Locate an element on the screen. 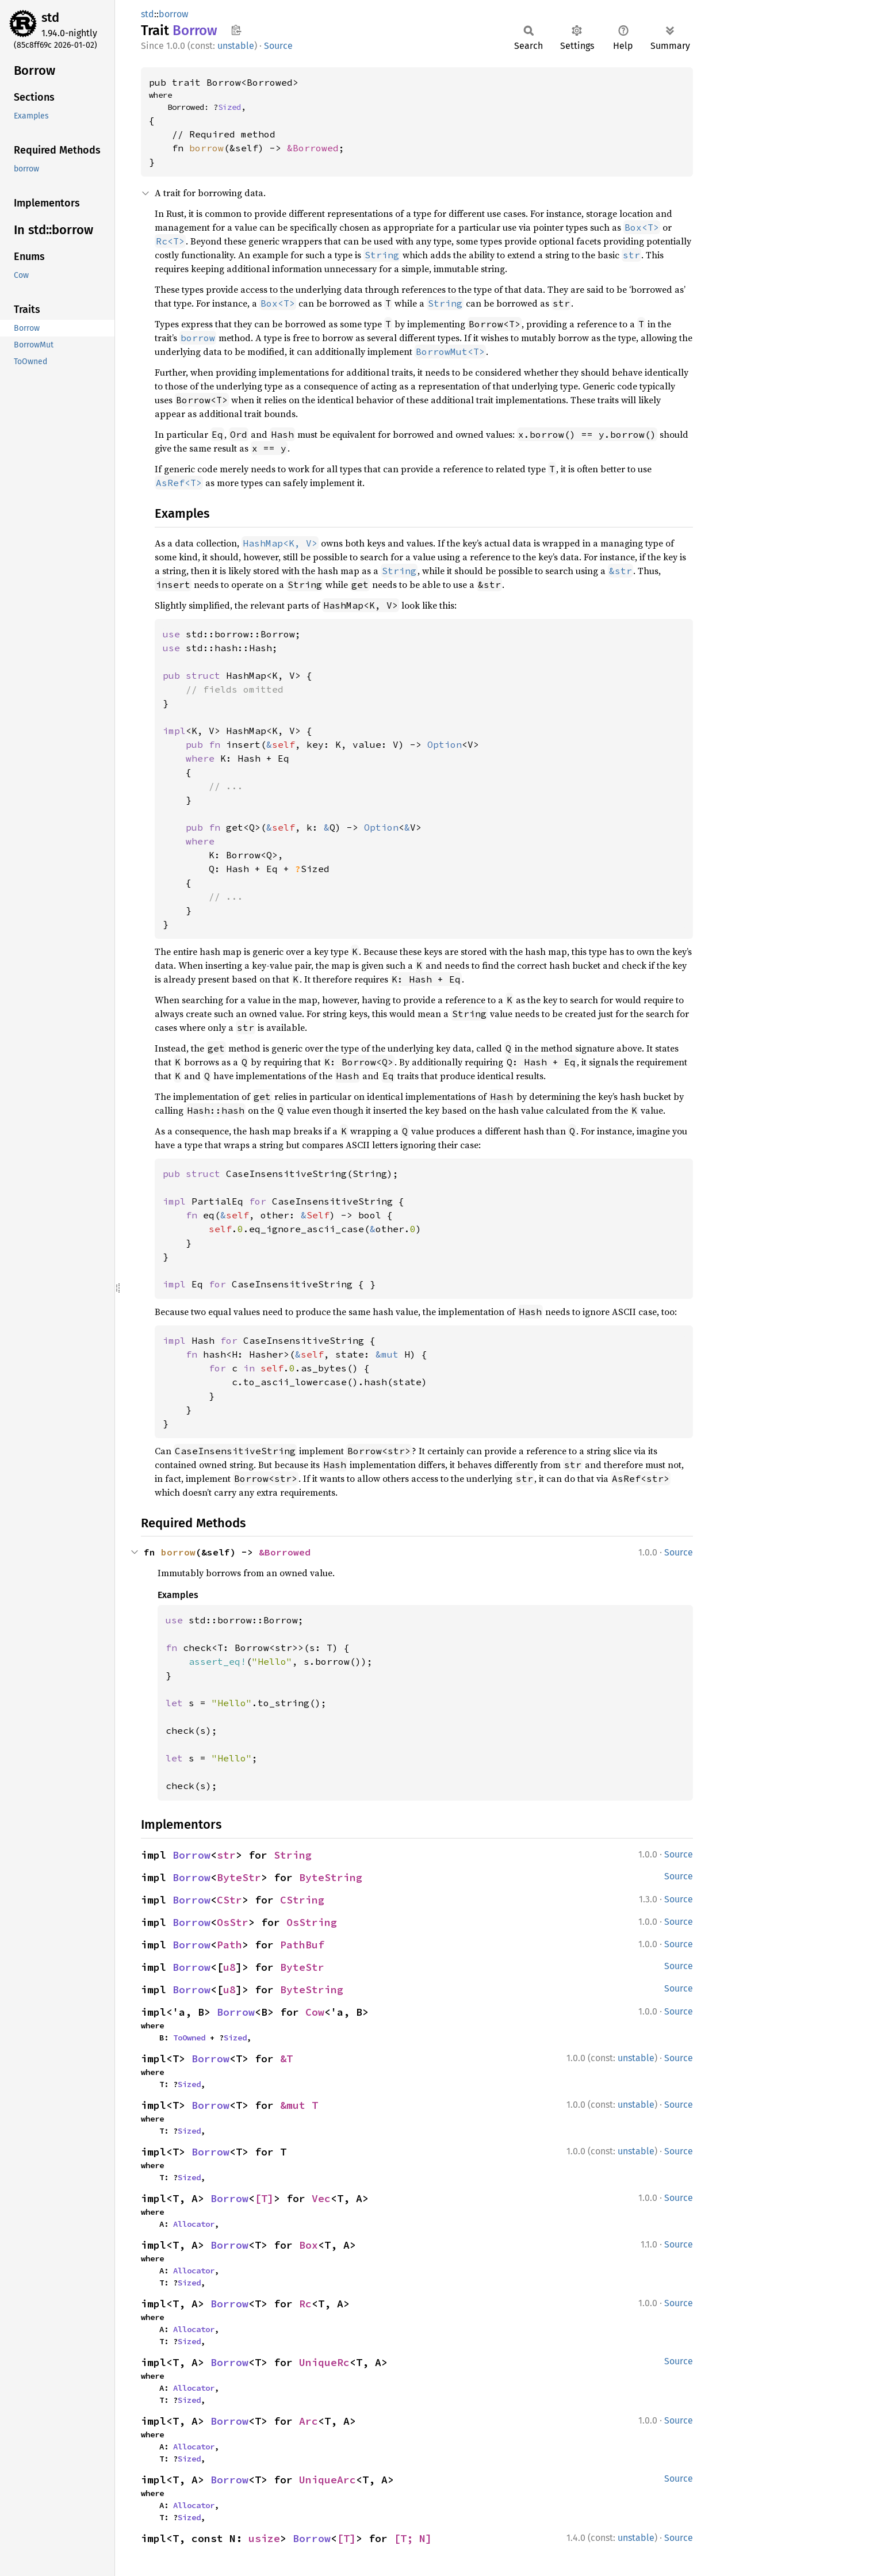 The width and height of the screenshot is (881, 2576). Borrow is located at coordinates (191, 1855).